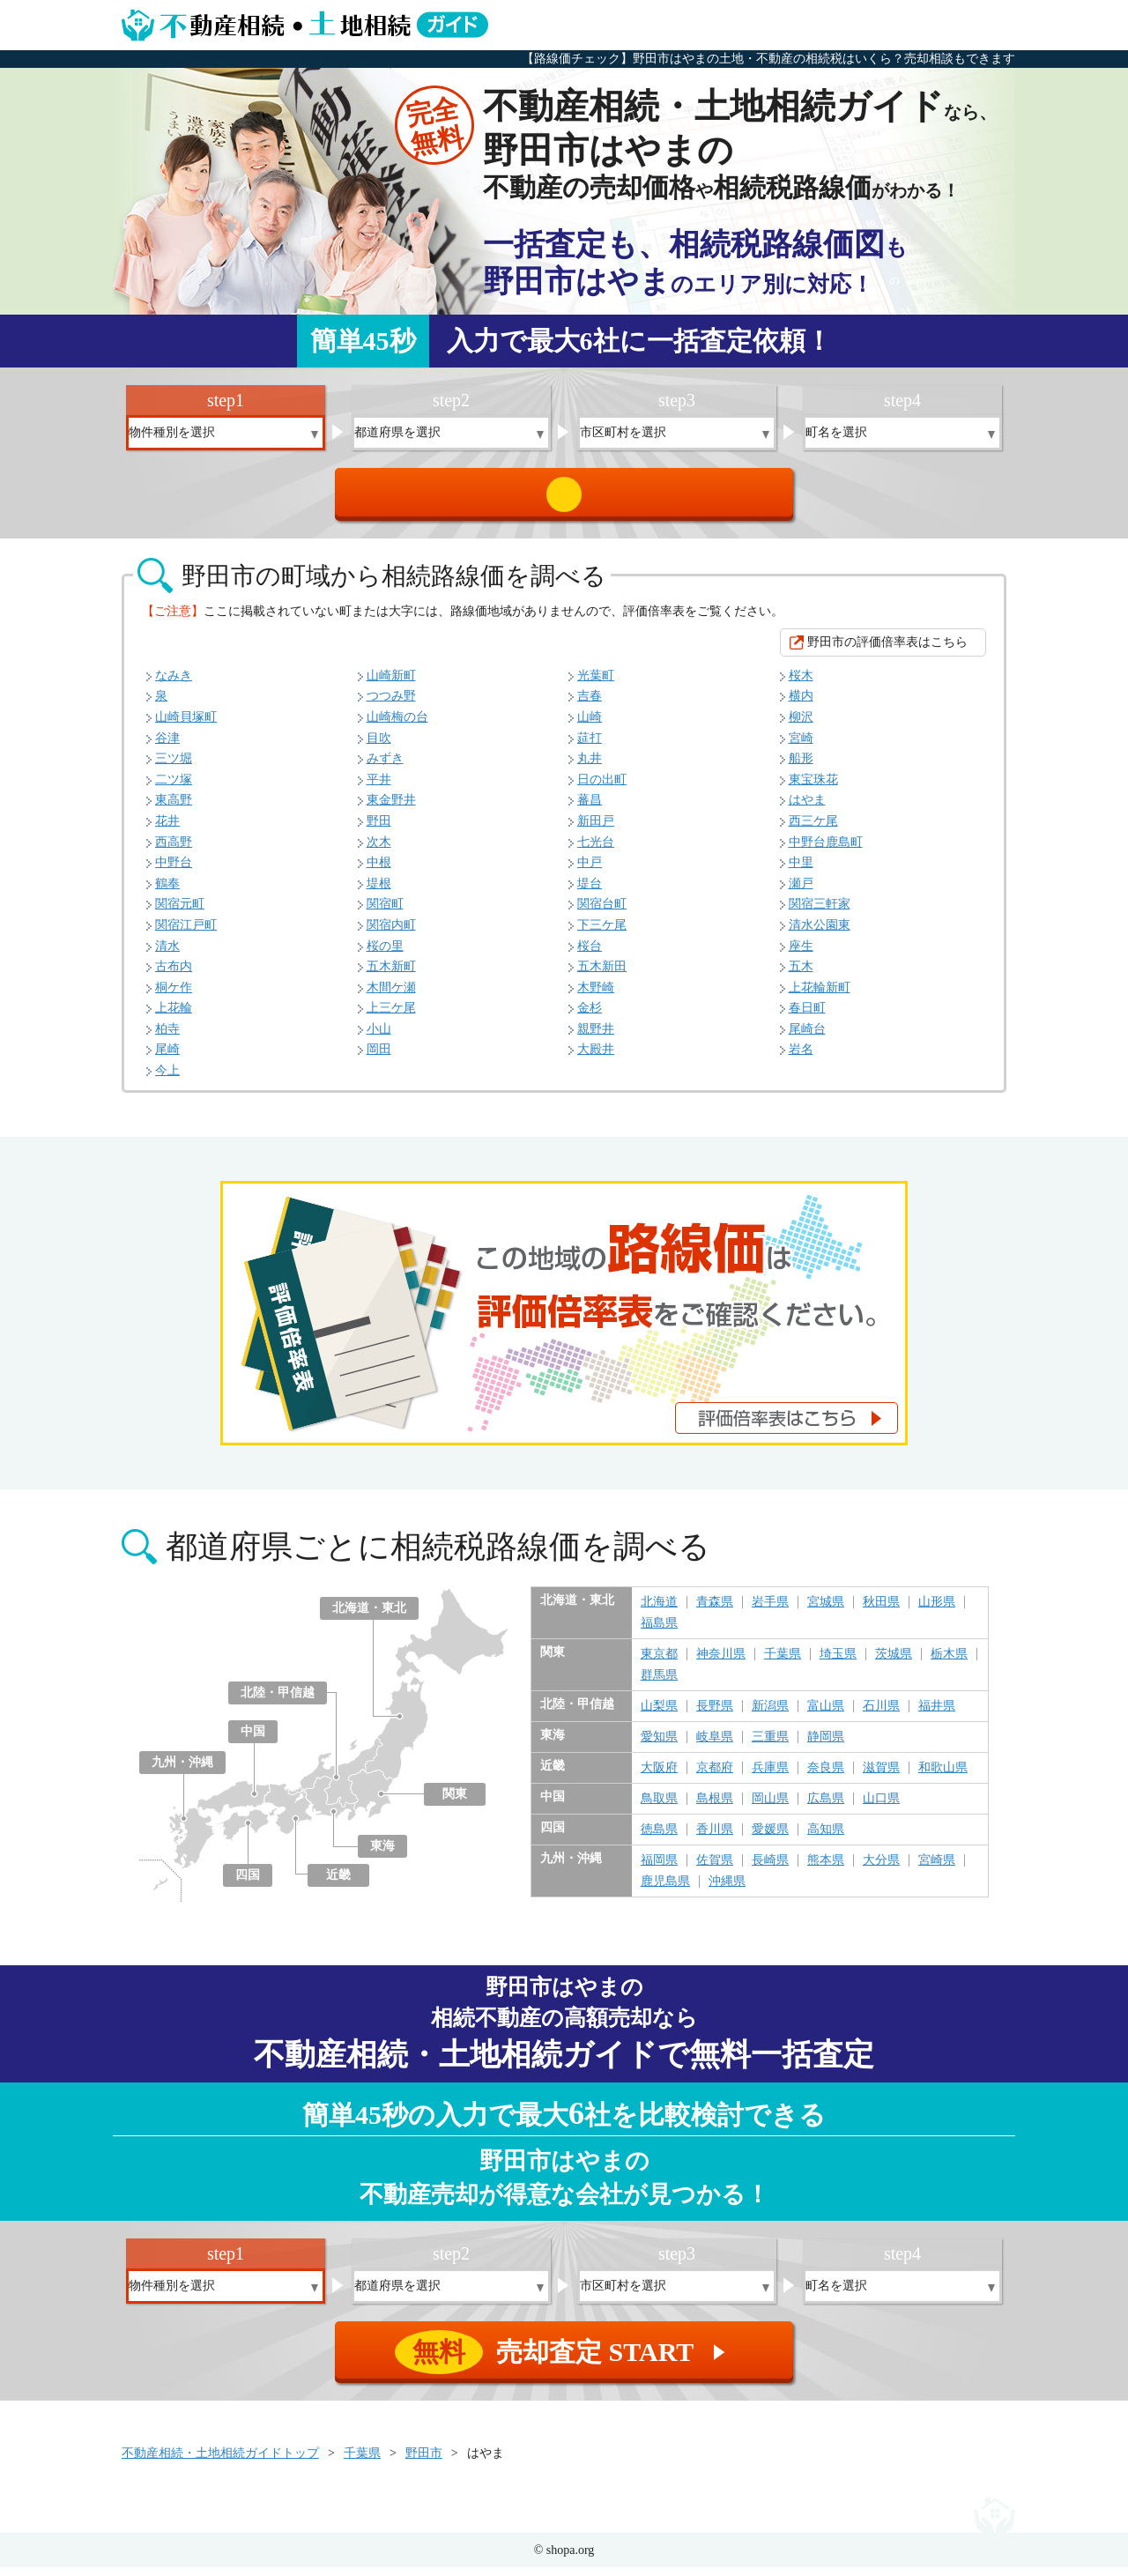 The width and height of the screenshot is (1128, 2576). Describe the element at coordinates (801, 746) in the screenshot. I see `宮崎` at that location.